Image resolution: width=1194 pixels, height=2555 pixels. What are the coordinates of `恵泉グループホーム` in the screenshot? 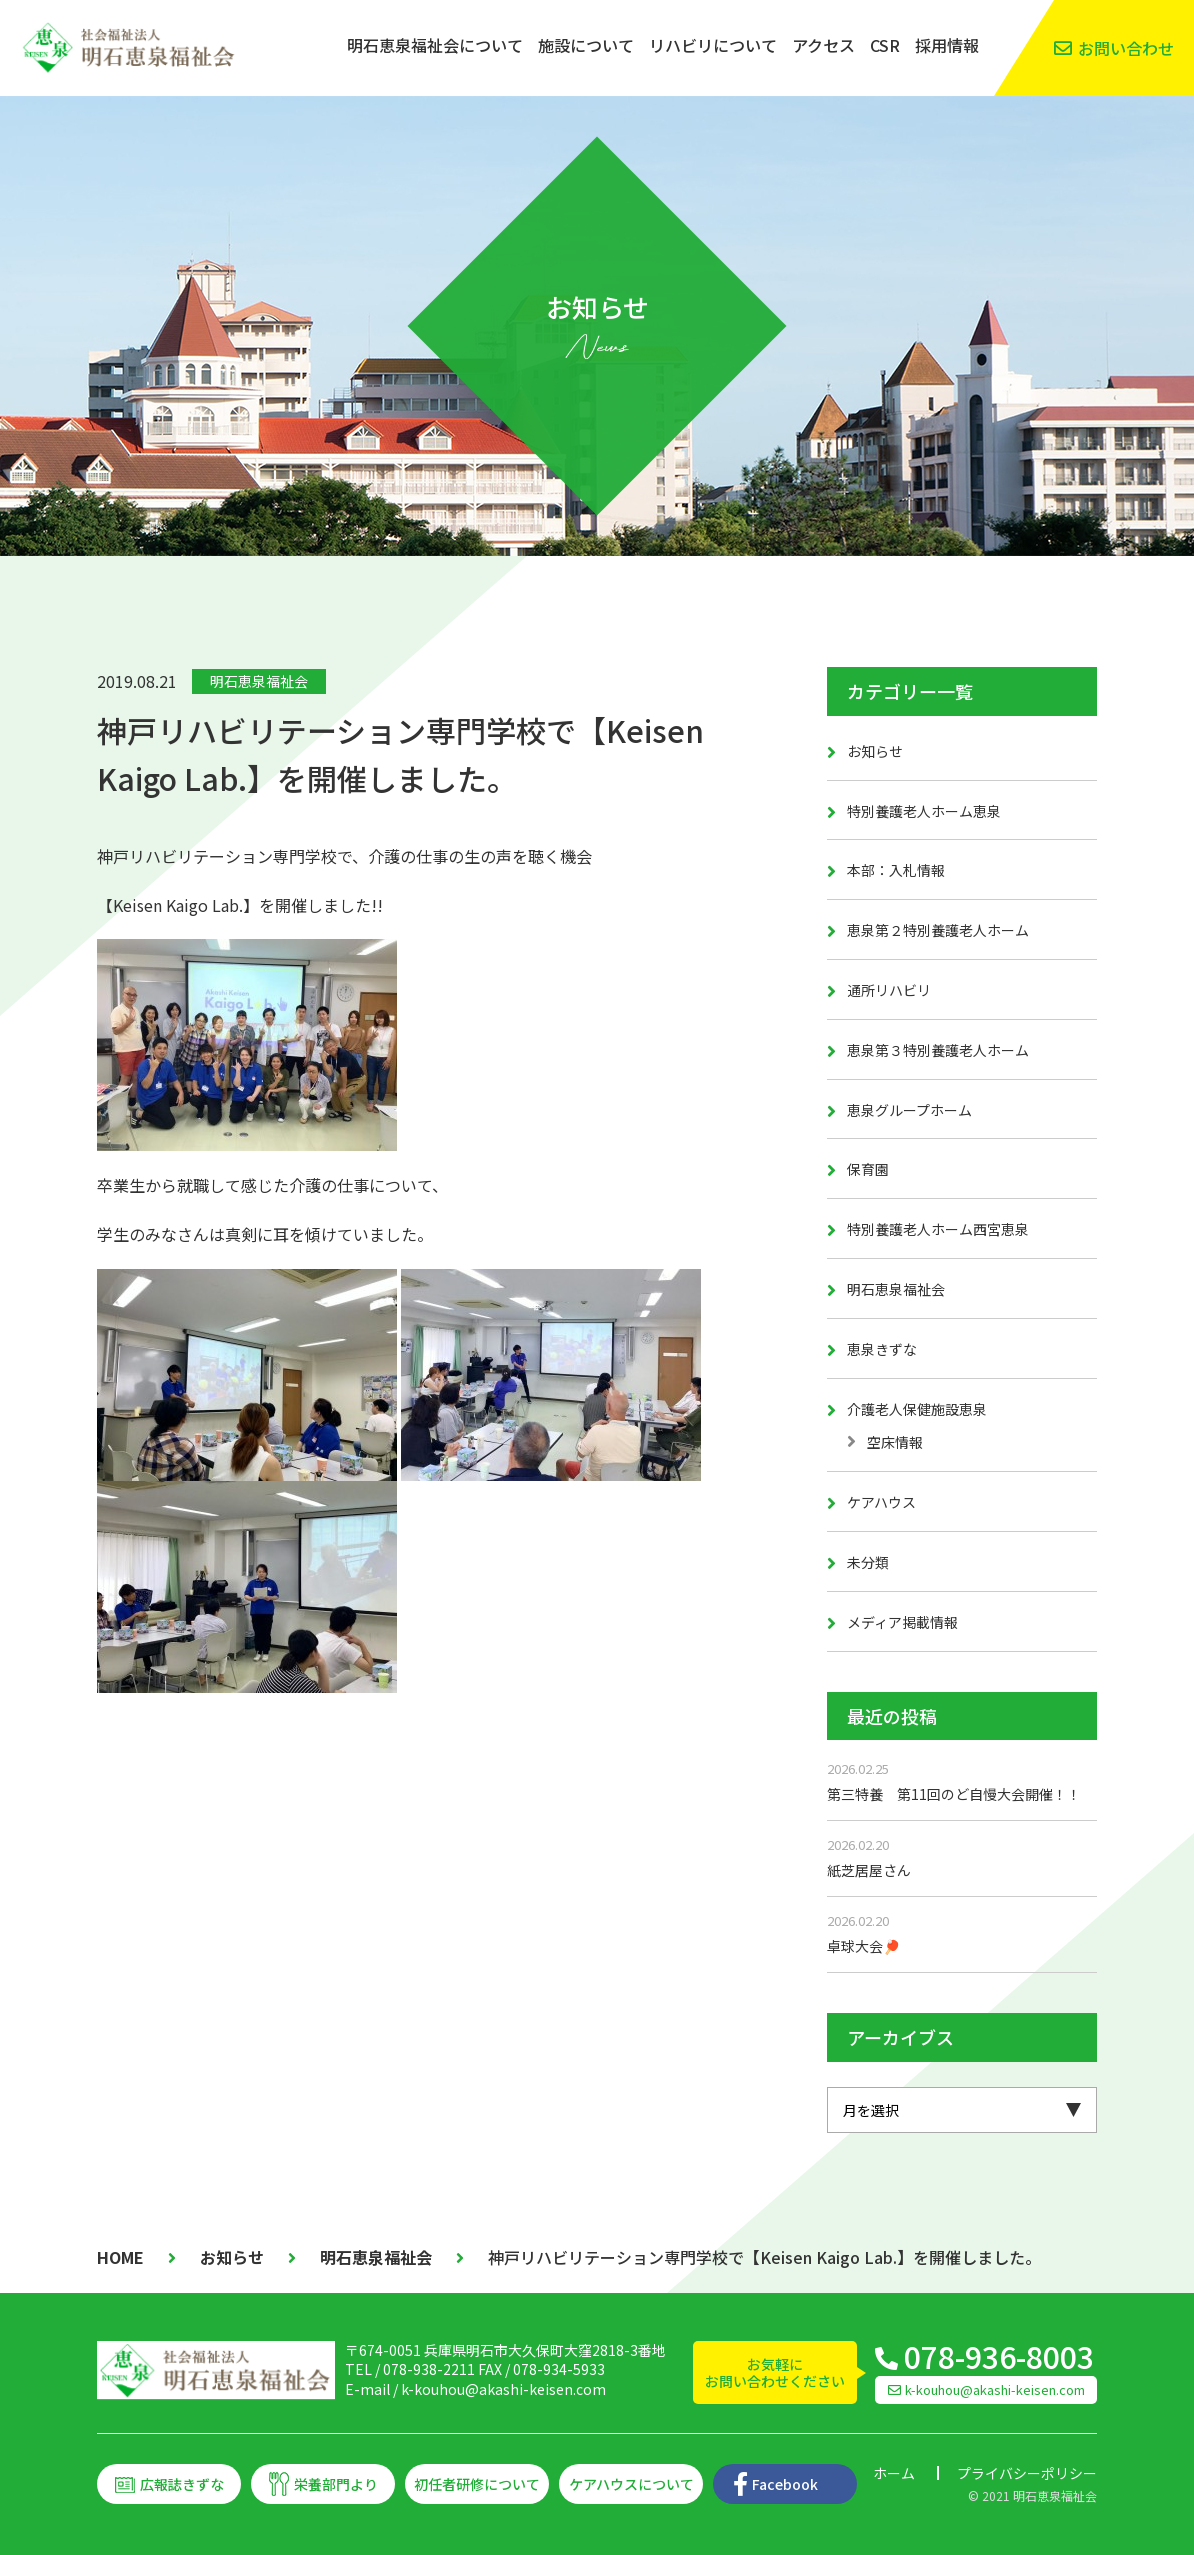 It's located at (909, 1110).